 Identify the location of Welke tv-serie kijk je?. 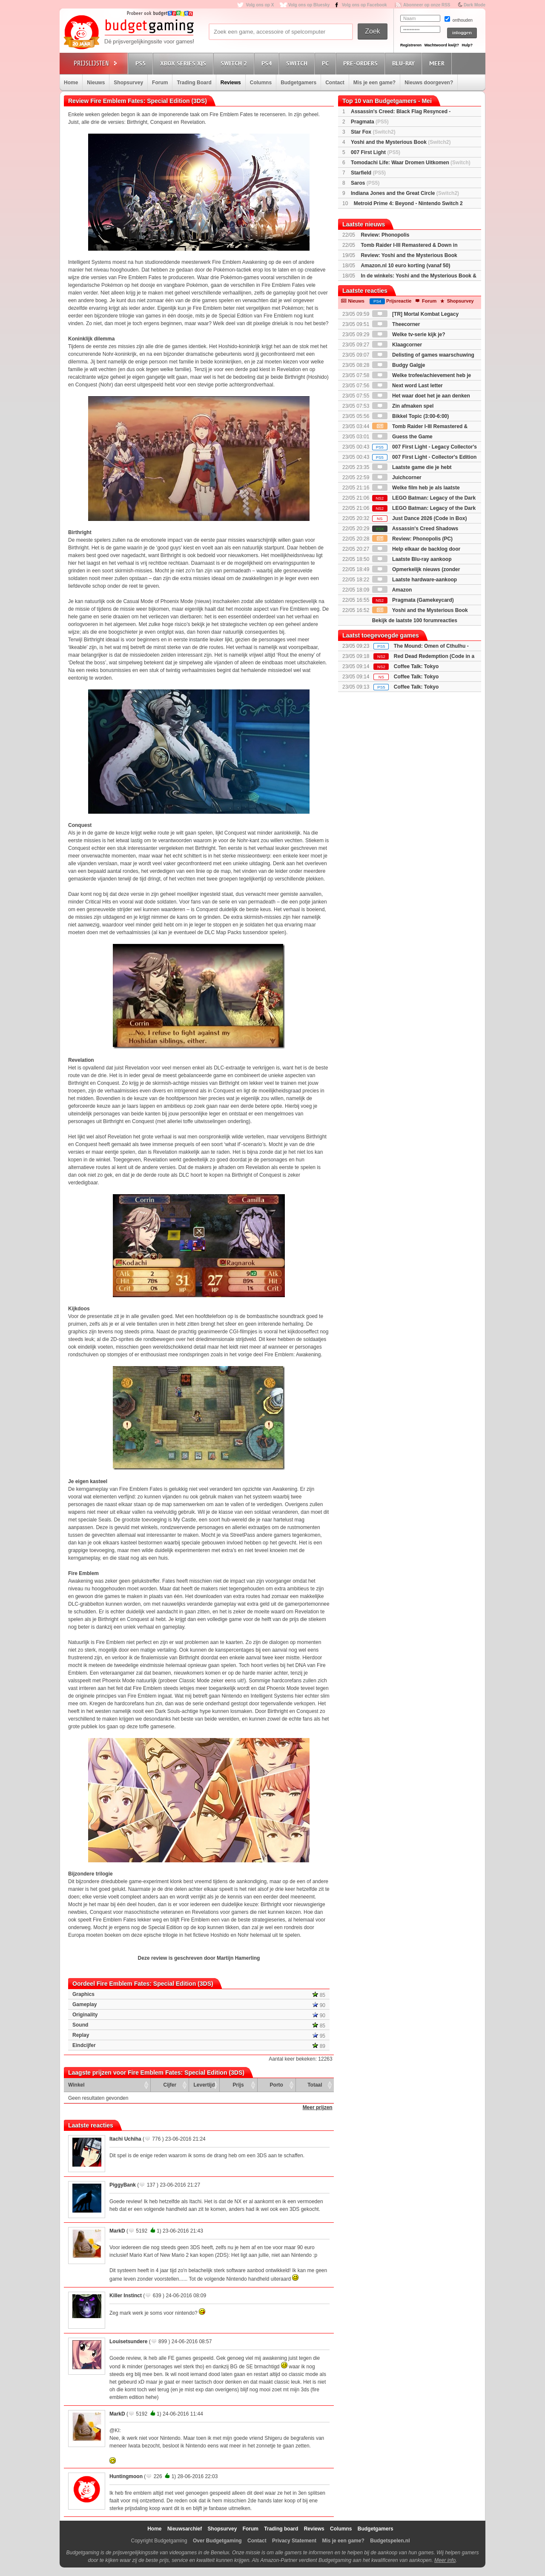
(408, 334).